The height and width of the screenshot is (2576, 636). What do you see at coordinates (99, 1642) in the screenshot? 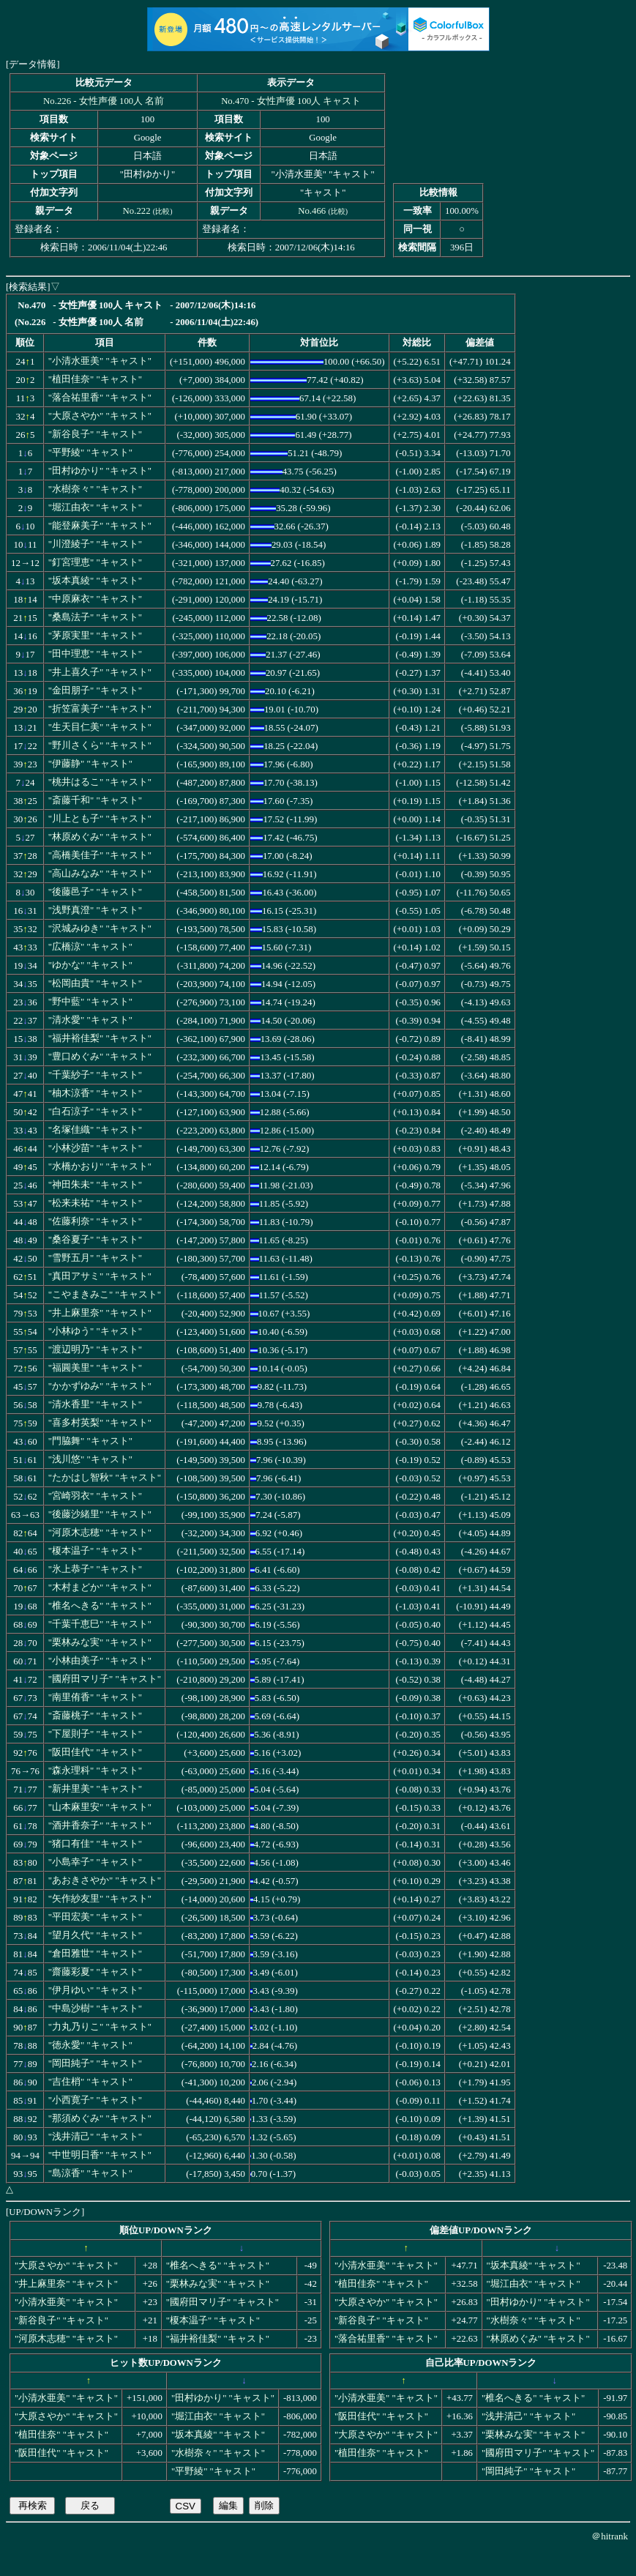
I see `"栗林みな実" "キャスト"` at bounding box center [99, 1642].